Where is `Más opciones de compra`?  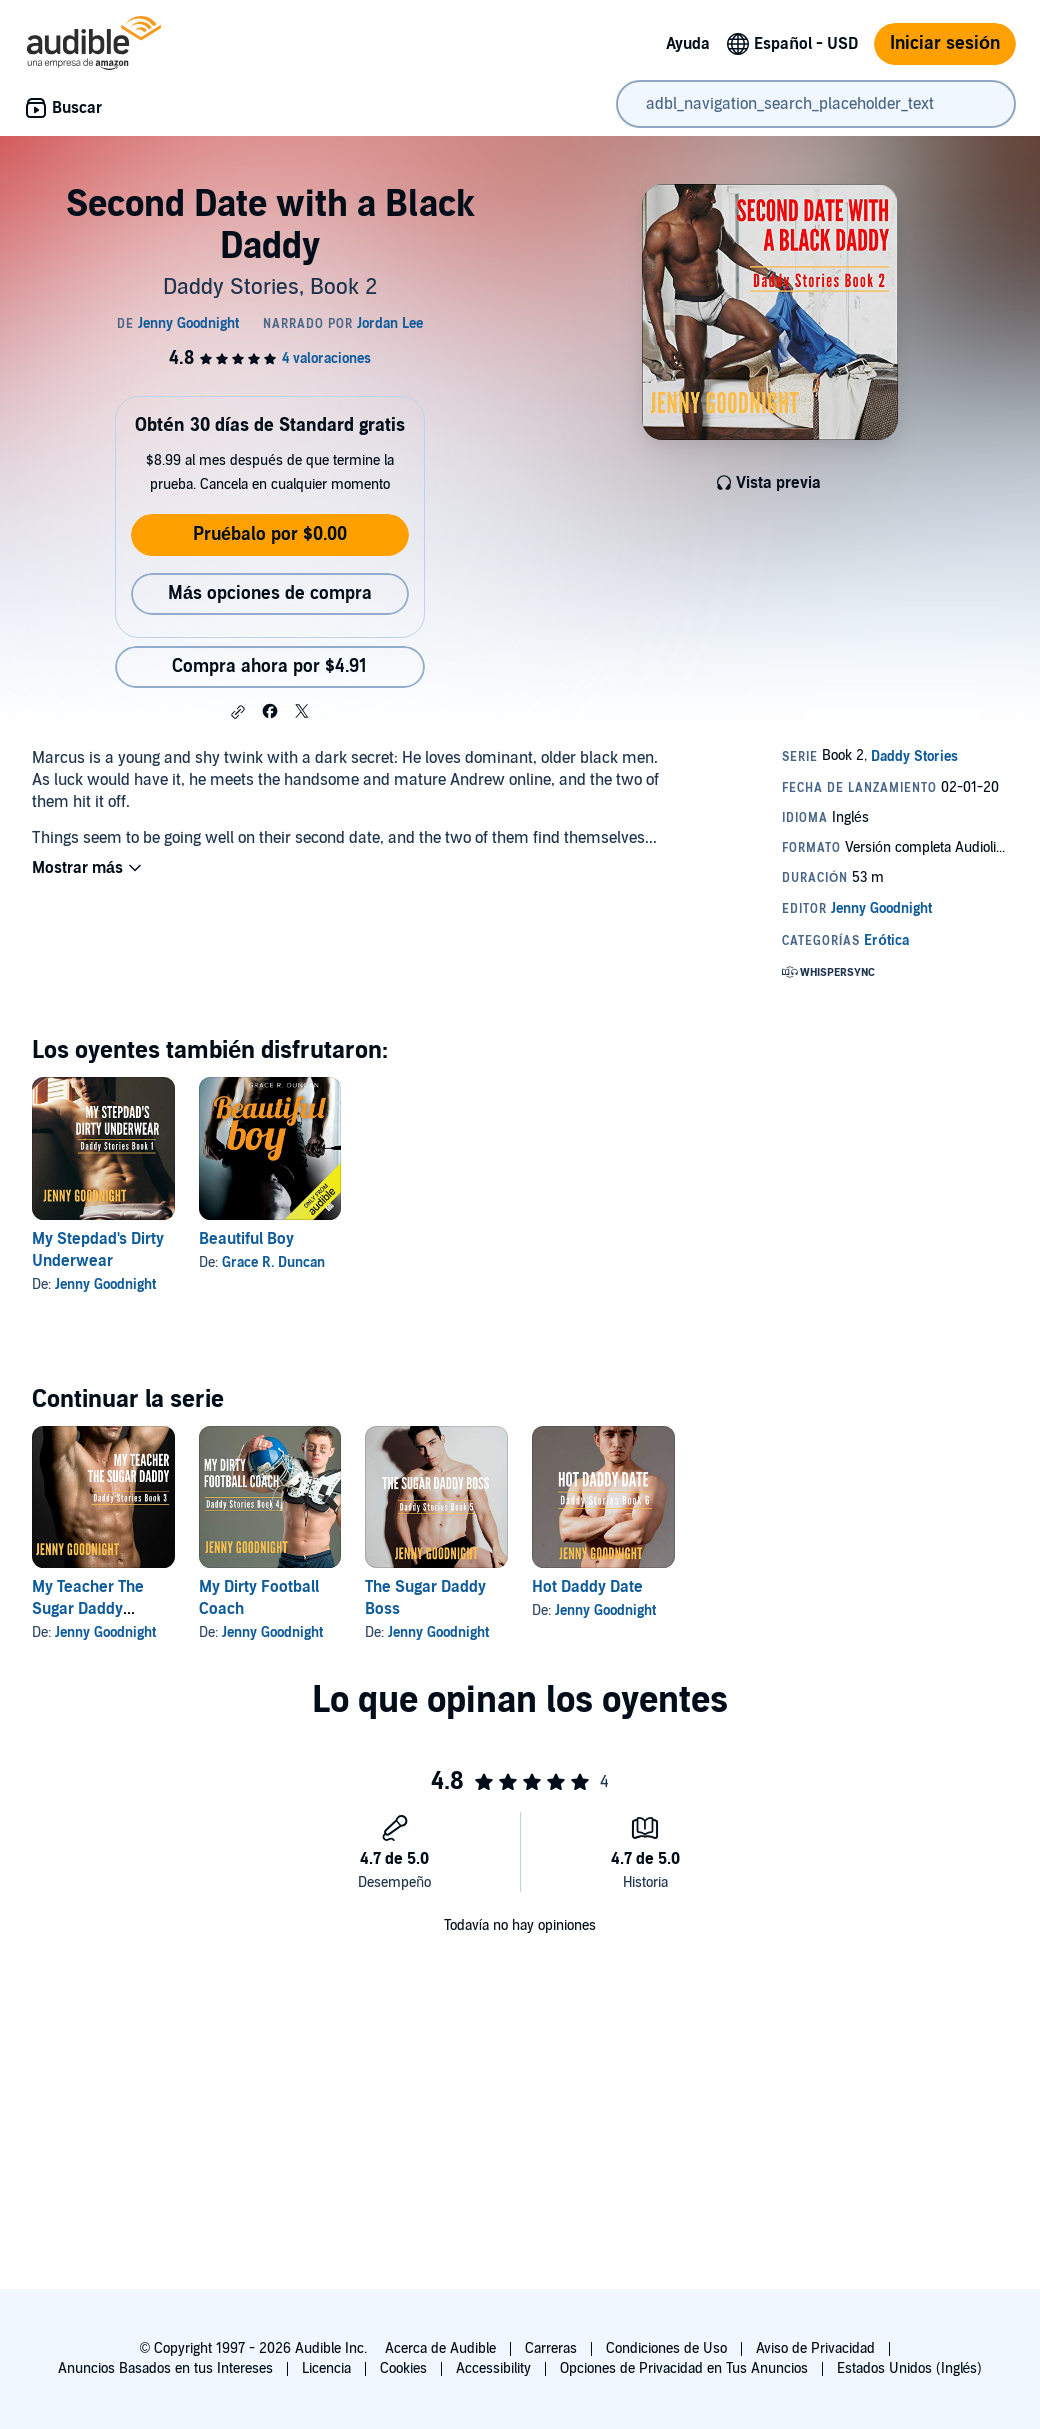
Más opciones de compra is located at coordinates (270, 593).